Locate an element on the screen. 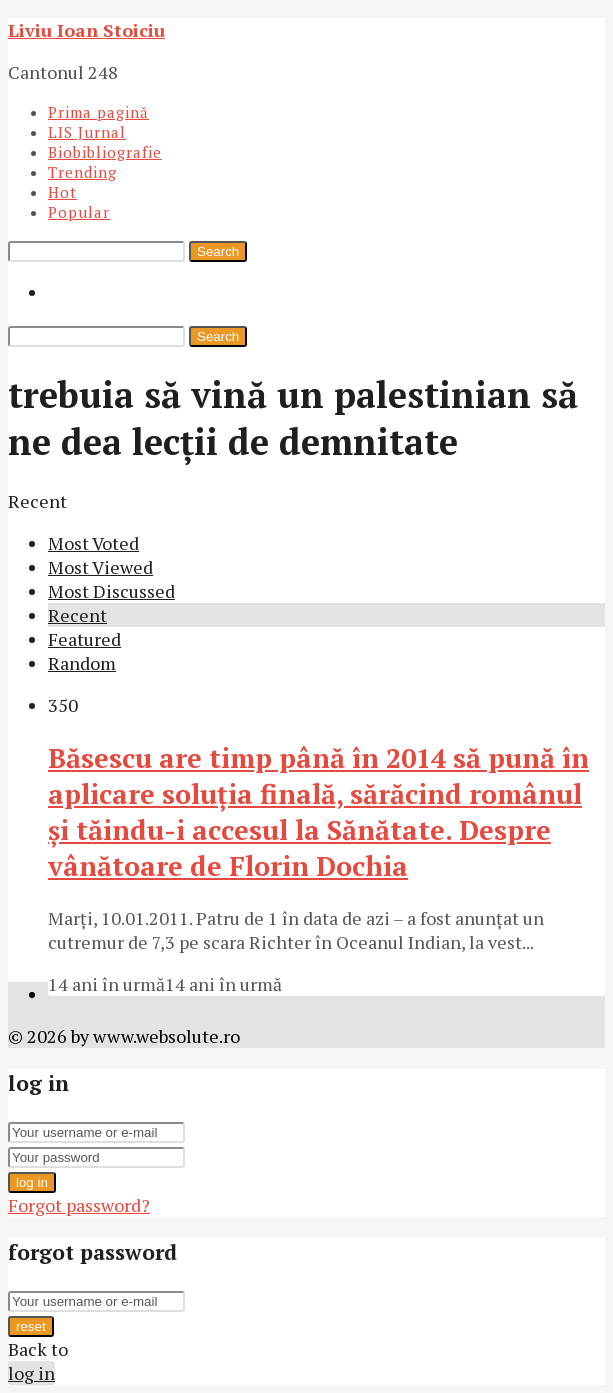 This screenshot has height=1393, width=613. Recent is located at coordinates (77, 615).